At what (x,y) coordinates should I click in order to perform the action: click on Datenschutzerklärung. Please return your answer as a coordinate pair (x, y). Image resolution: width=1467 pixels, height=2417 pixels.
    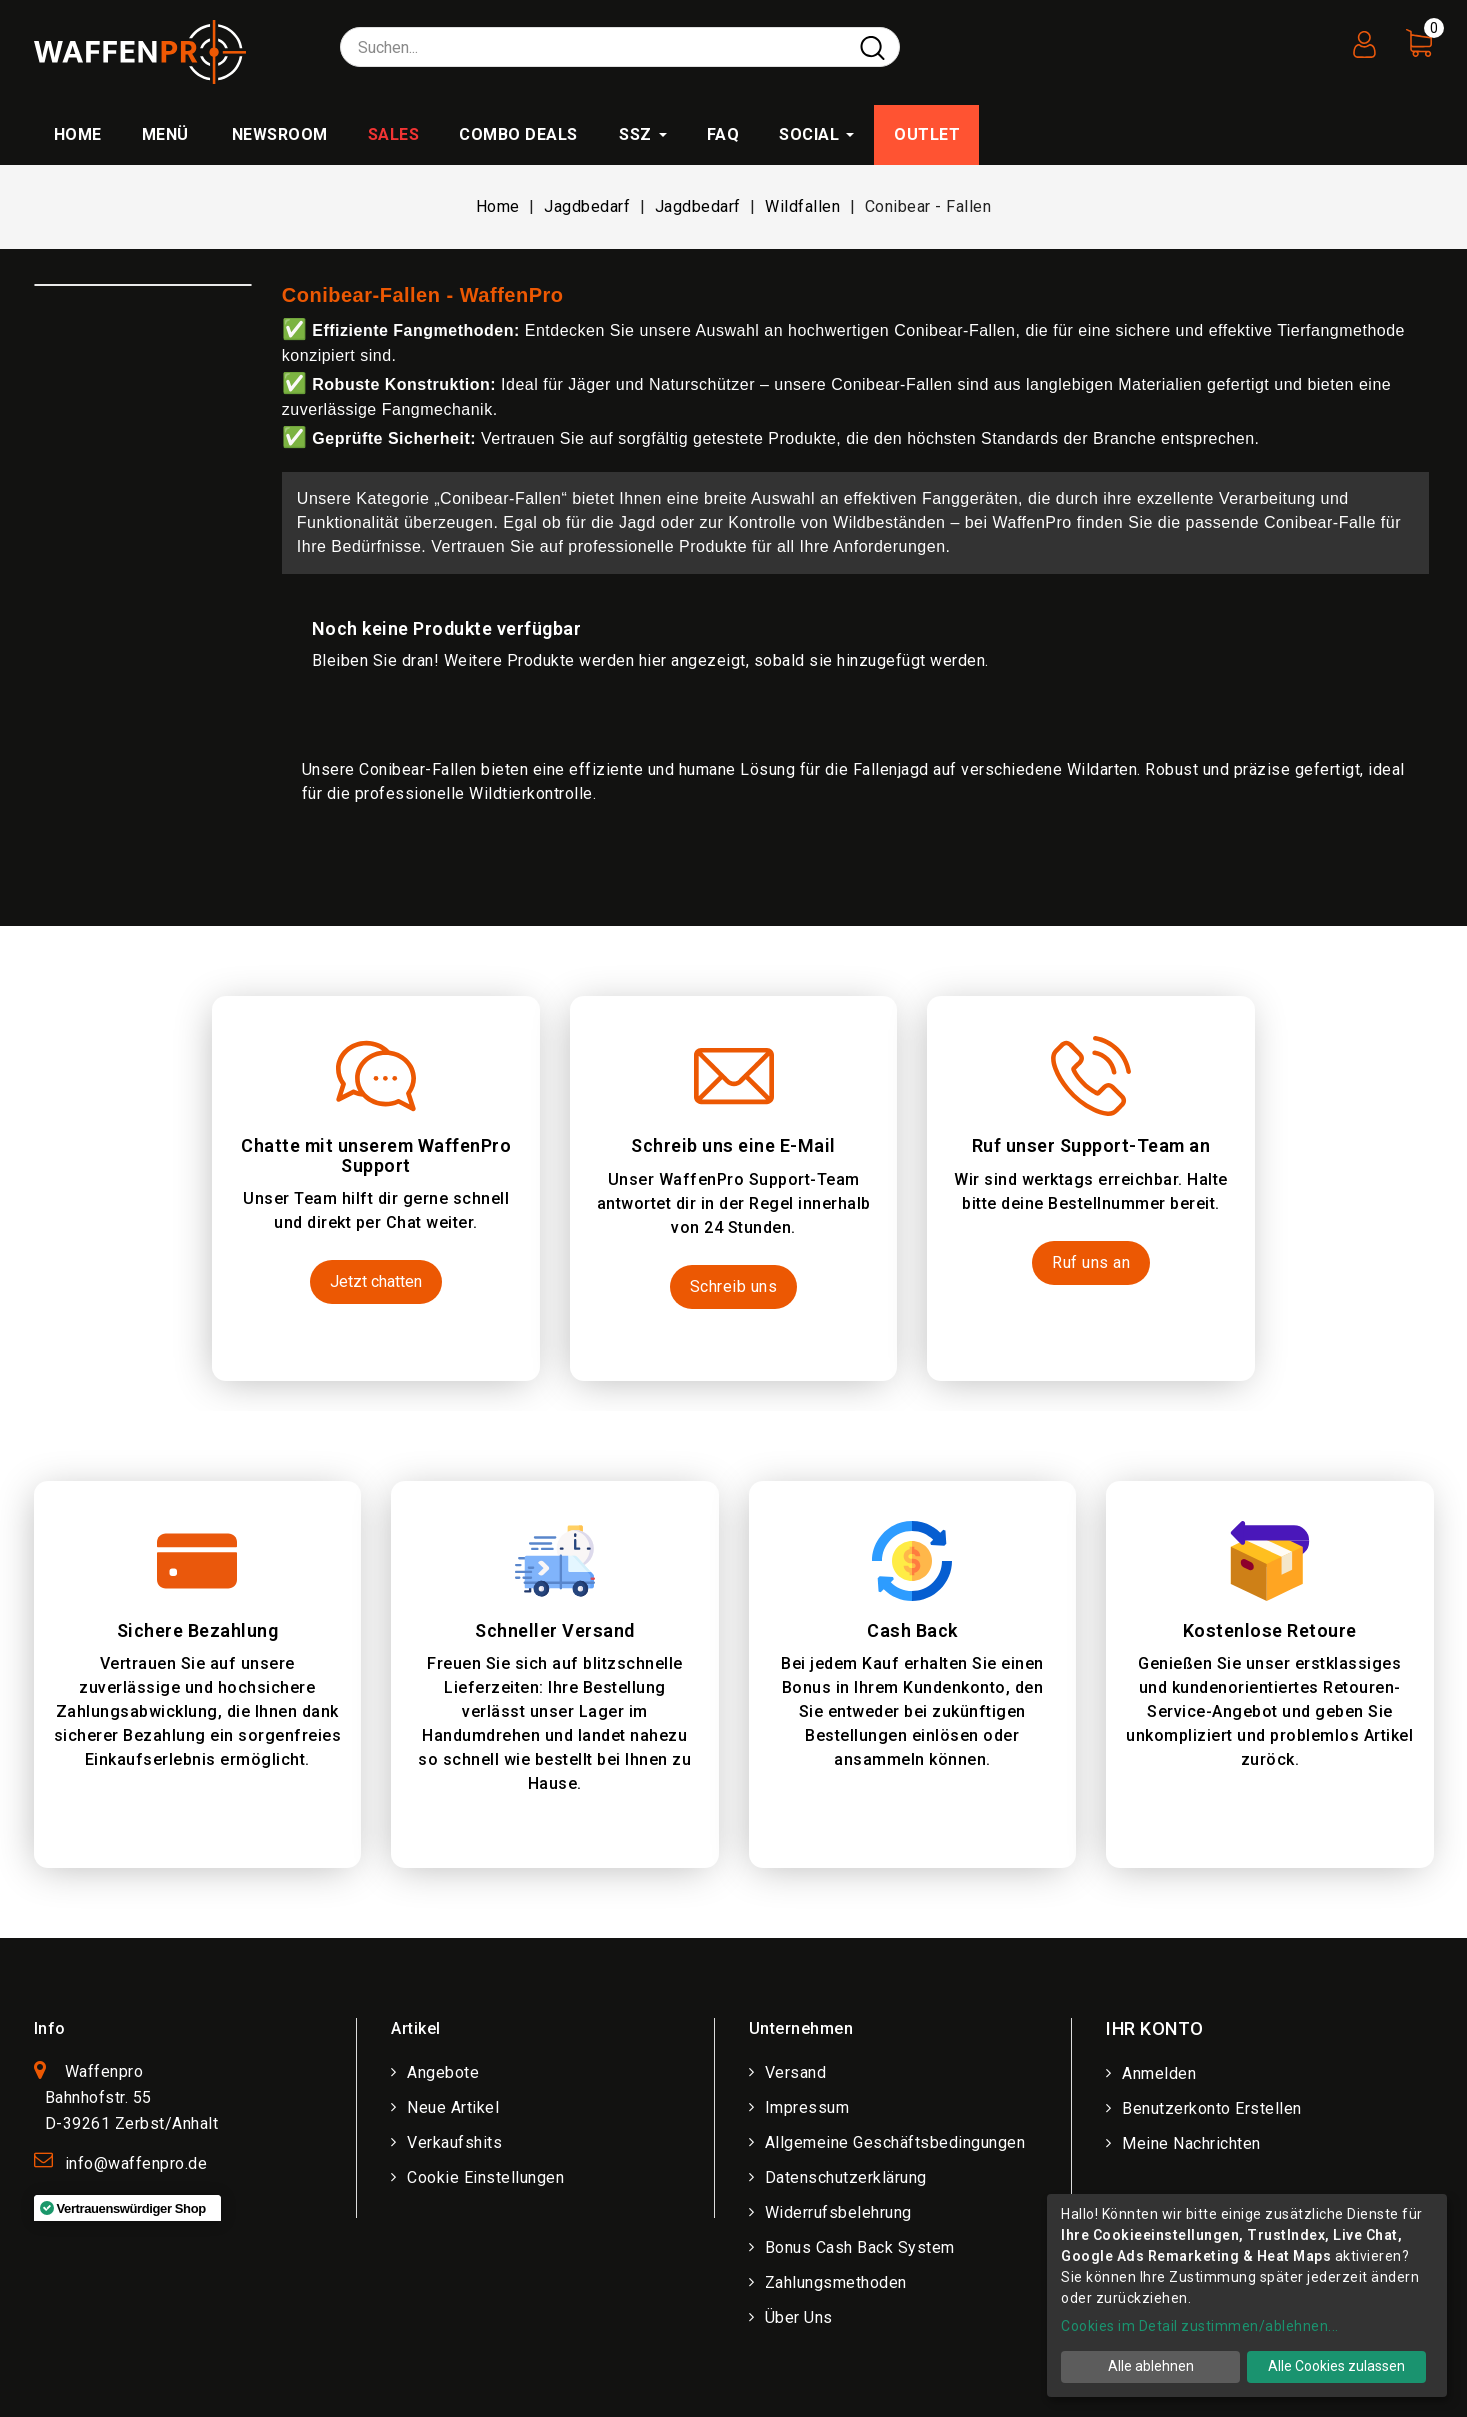
    Looking at the image, I should click on (846, 2177).